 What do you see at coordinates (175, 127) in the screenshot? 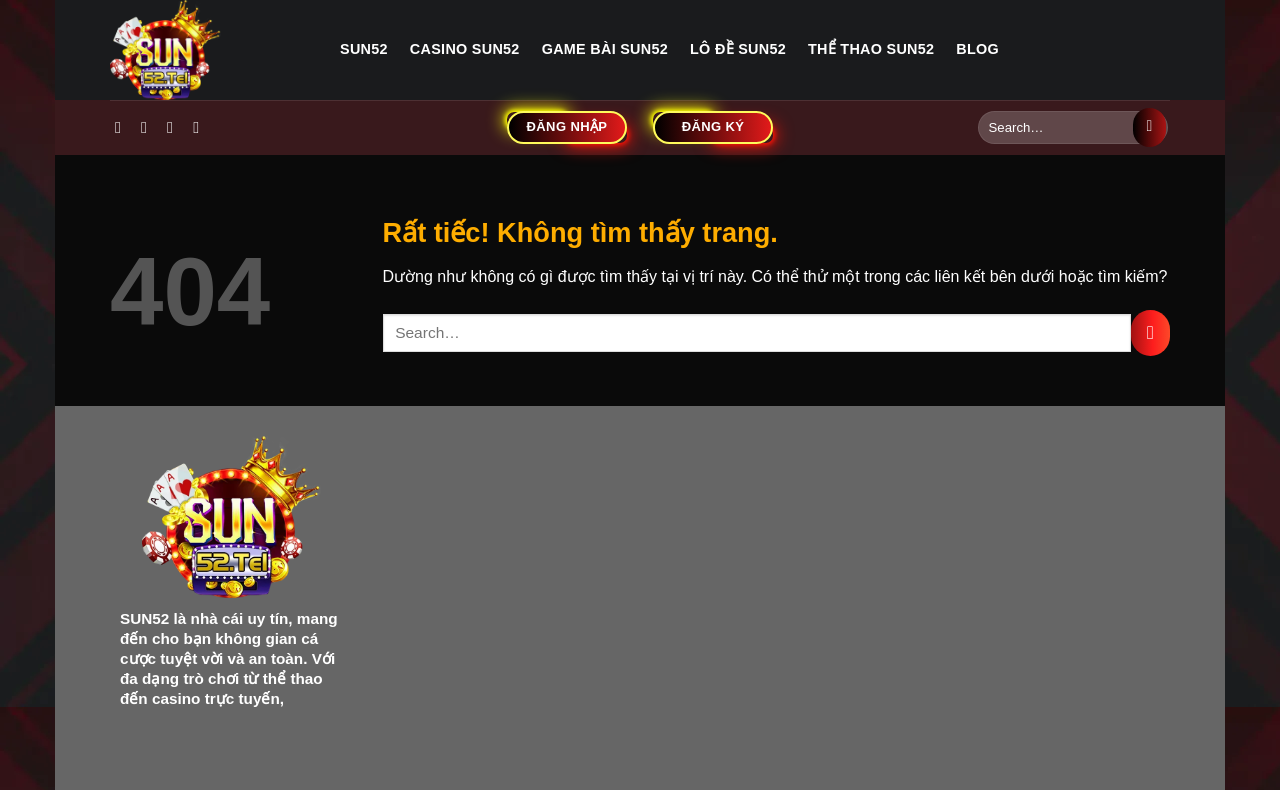
I see `[Theo dõi trên Twitter]` at bounding box center [175, 127].